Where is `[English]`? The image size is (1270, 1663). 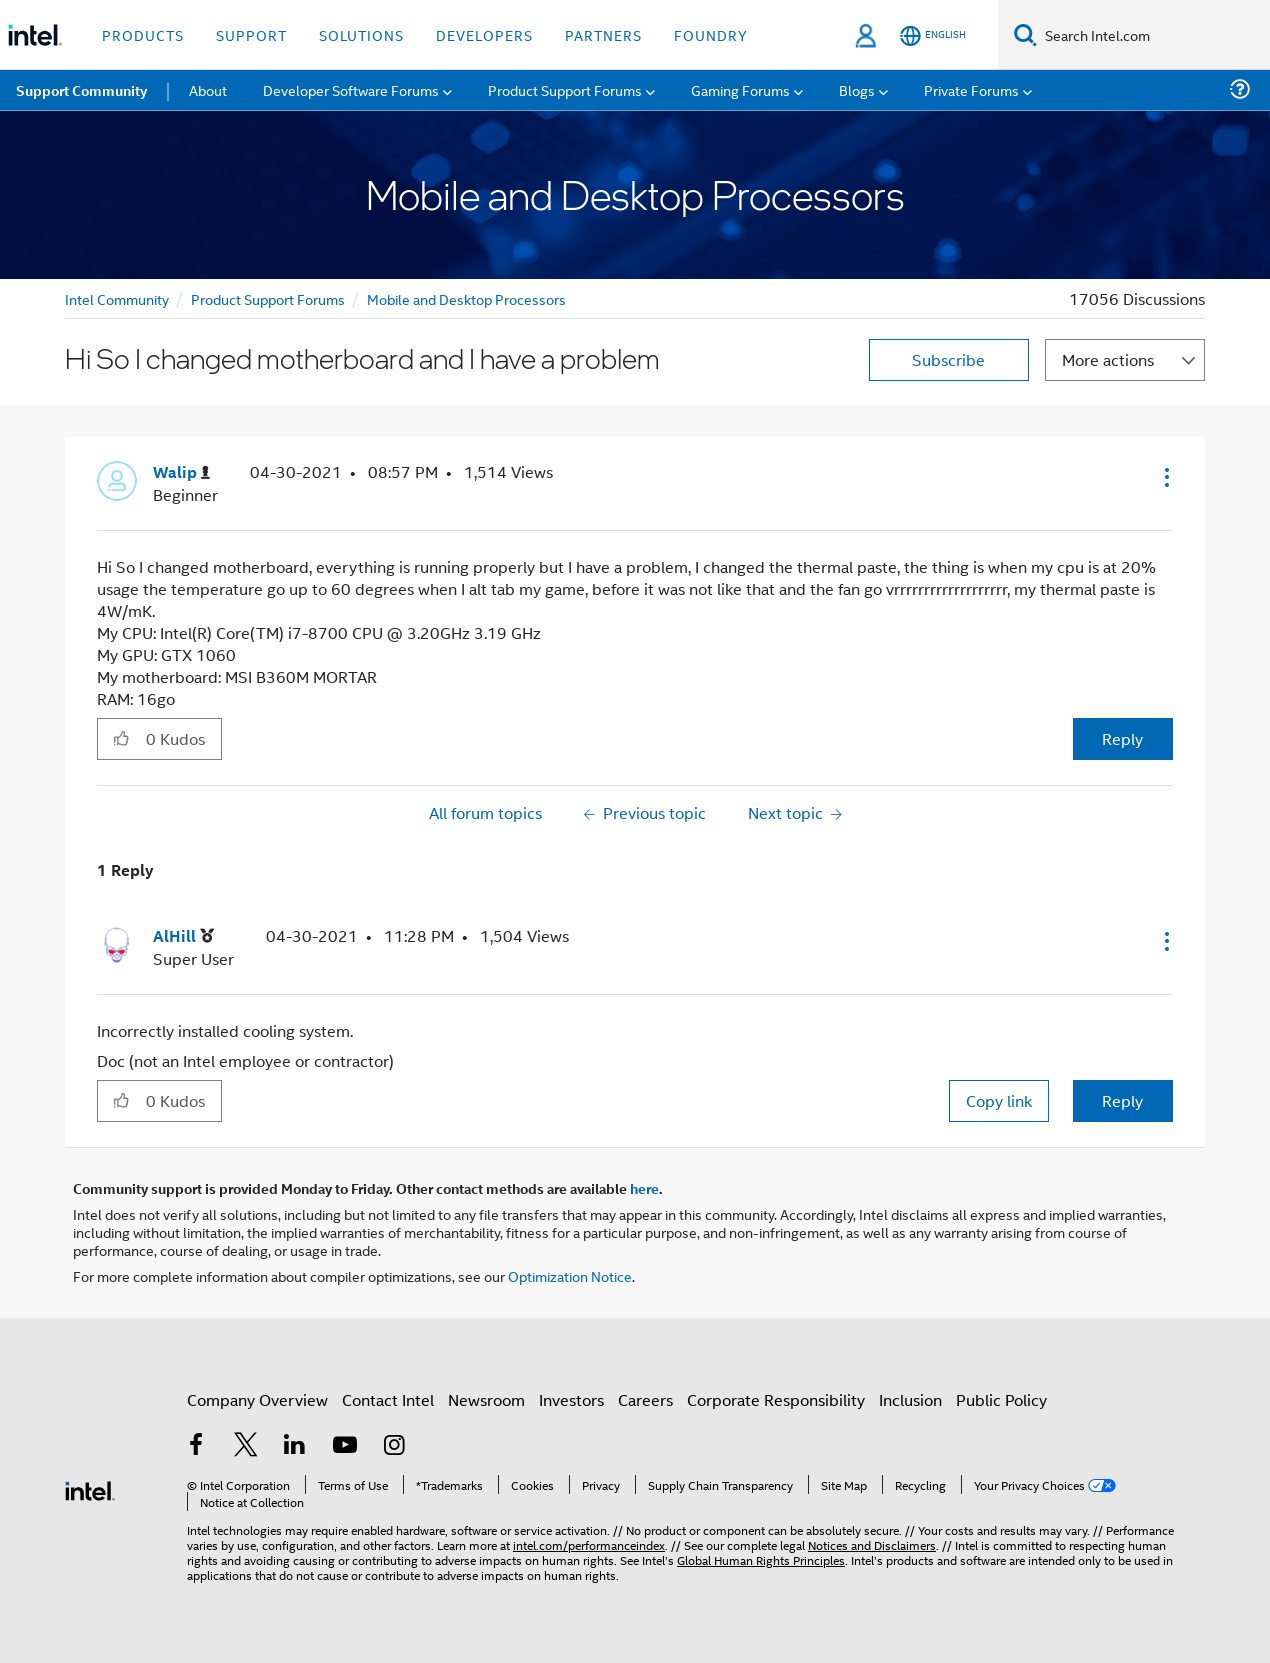
[English] is located at coordinates (933, 35).